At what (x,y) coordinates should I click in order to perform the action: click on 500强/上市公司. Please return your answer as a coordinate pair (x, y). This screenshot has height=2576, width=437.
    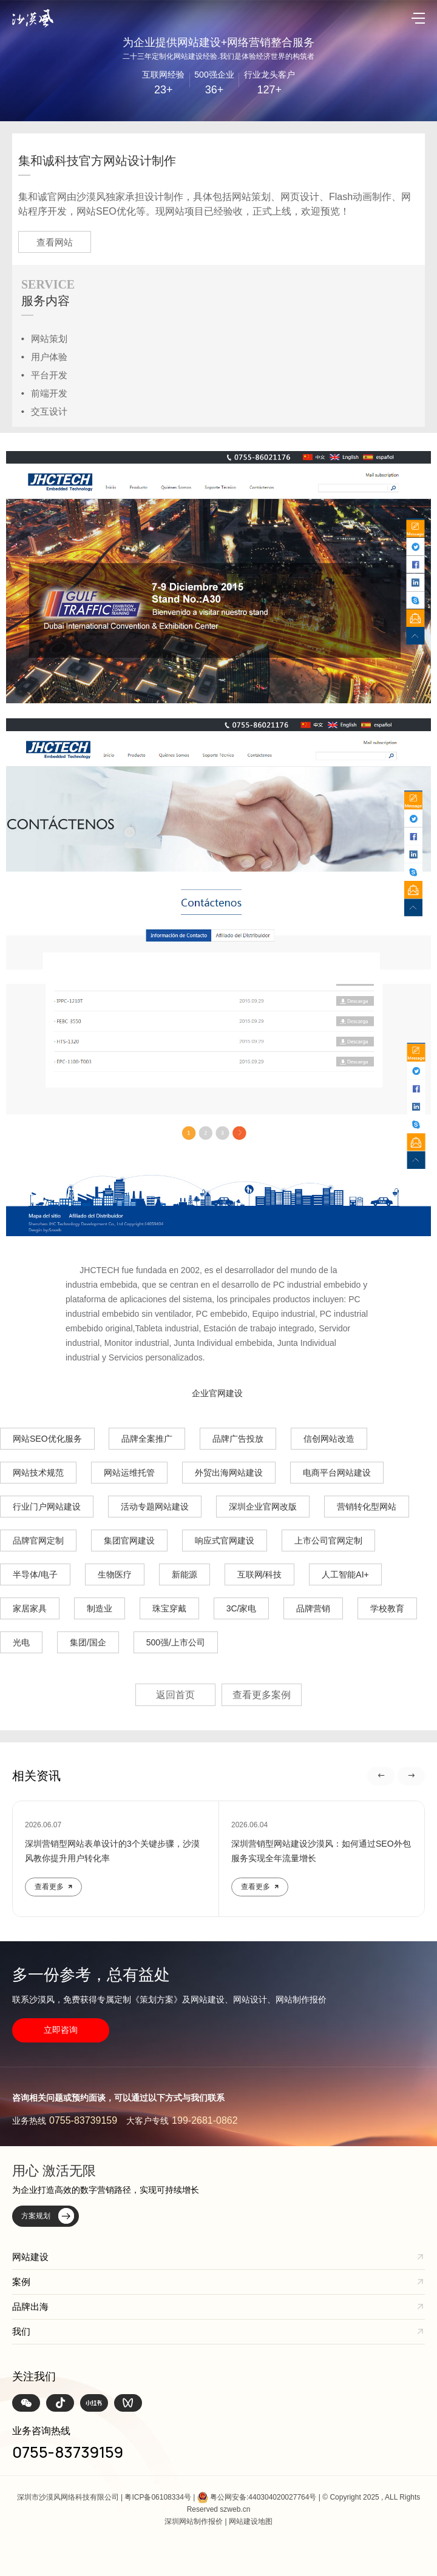
    Looking at the image, I should click on (175, 1642).